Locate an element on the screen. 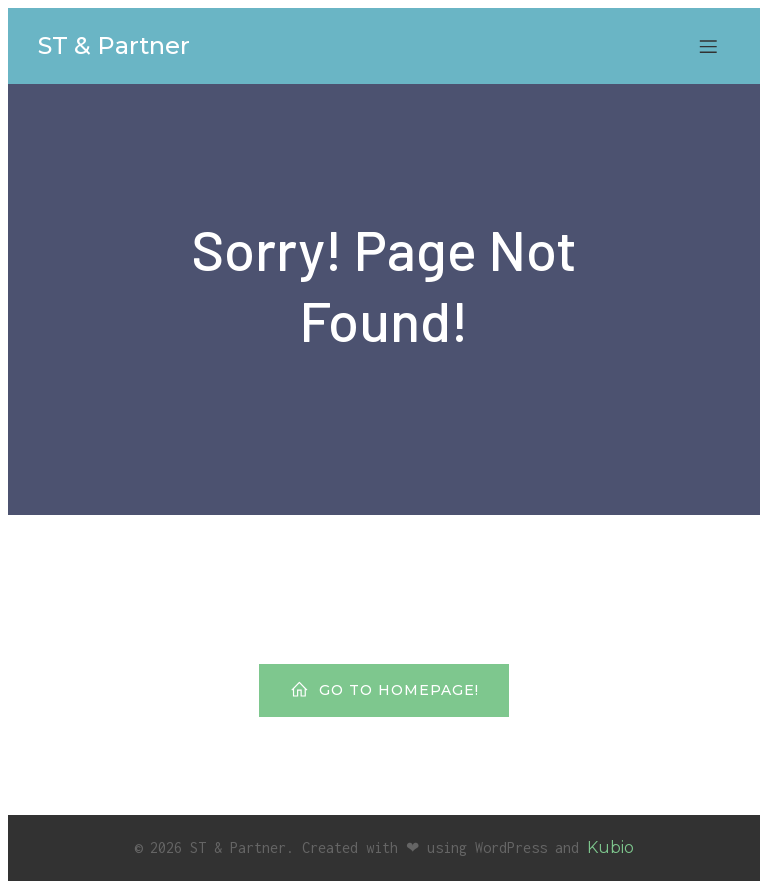  Kubio is located at coordinates (610, 847).